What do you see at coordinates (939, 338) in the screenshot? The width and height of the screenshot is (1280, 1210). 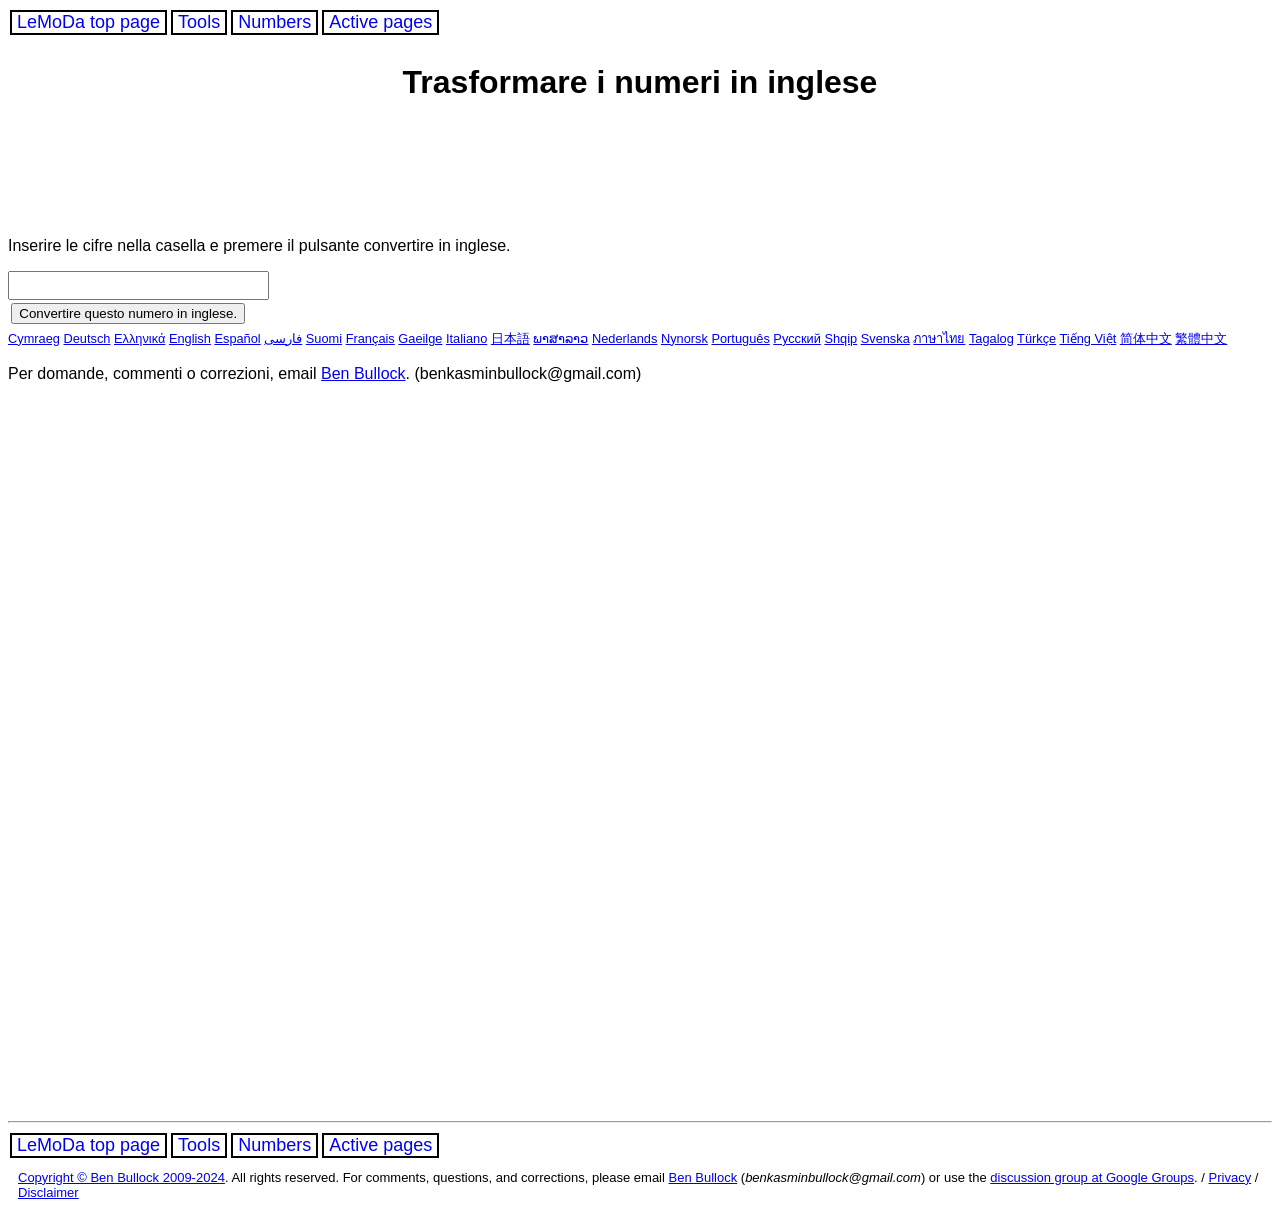 I see `ภาษาไทย` at bounding box center [939, 338].